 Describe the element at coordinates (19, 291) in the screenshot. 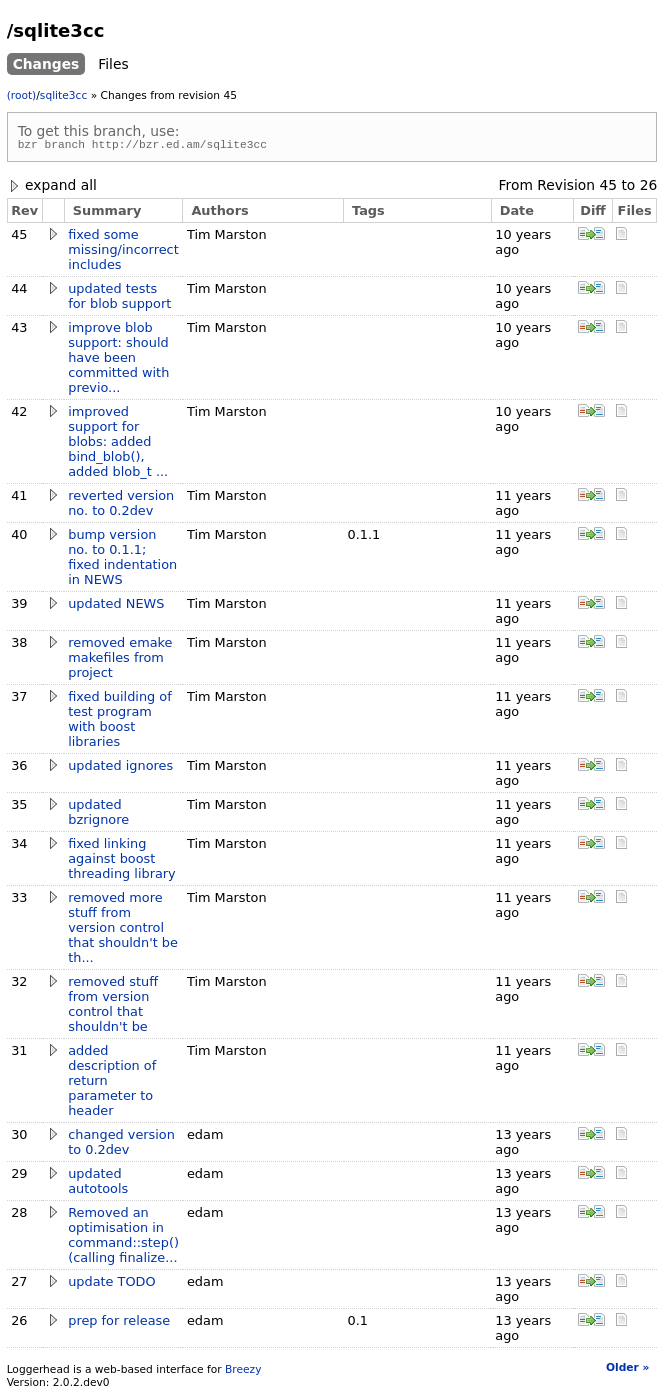

I see `44` at that location.